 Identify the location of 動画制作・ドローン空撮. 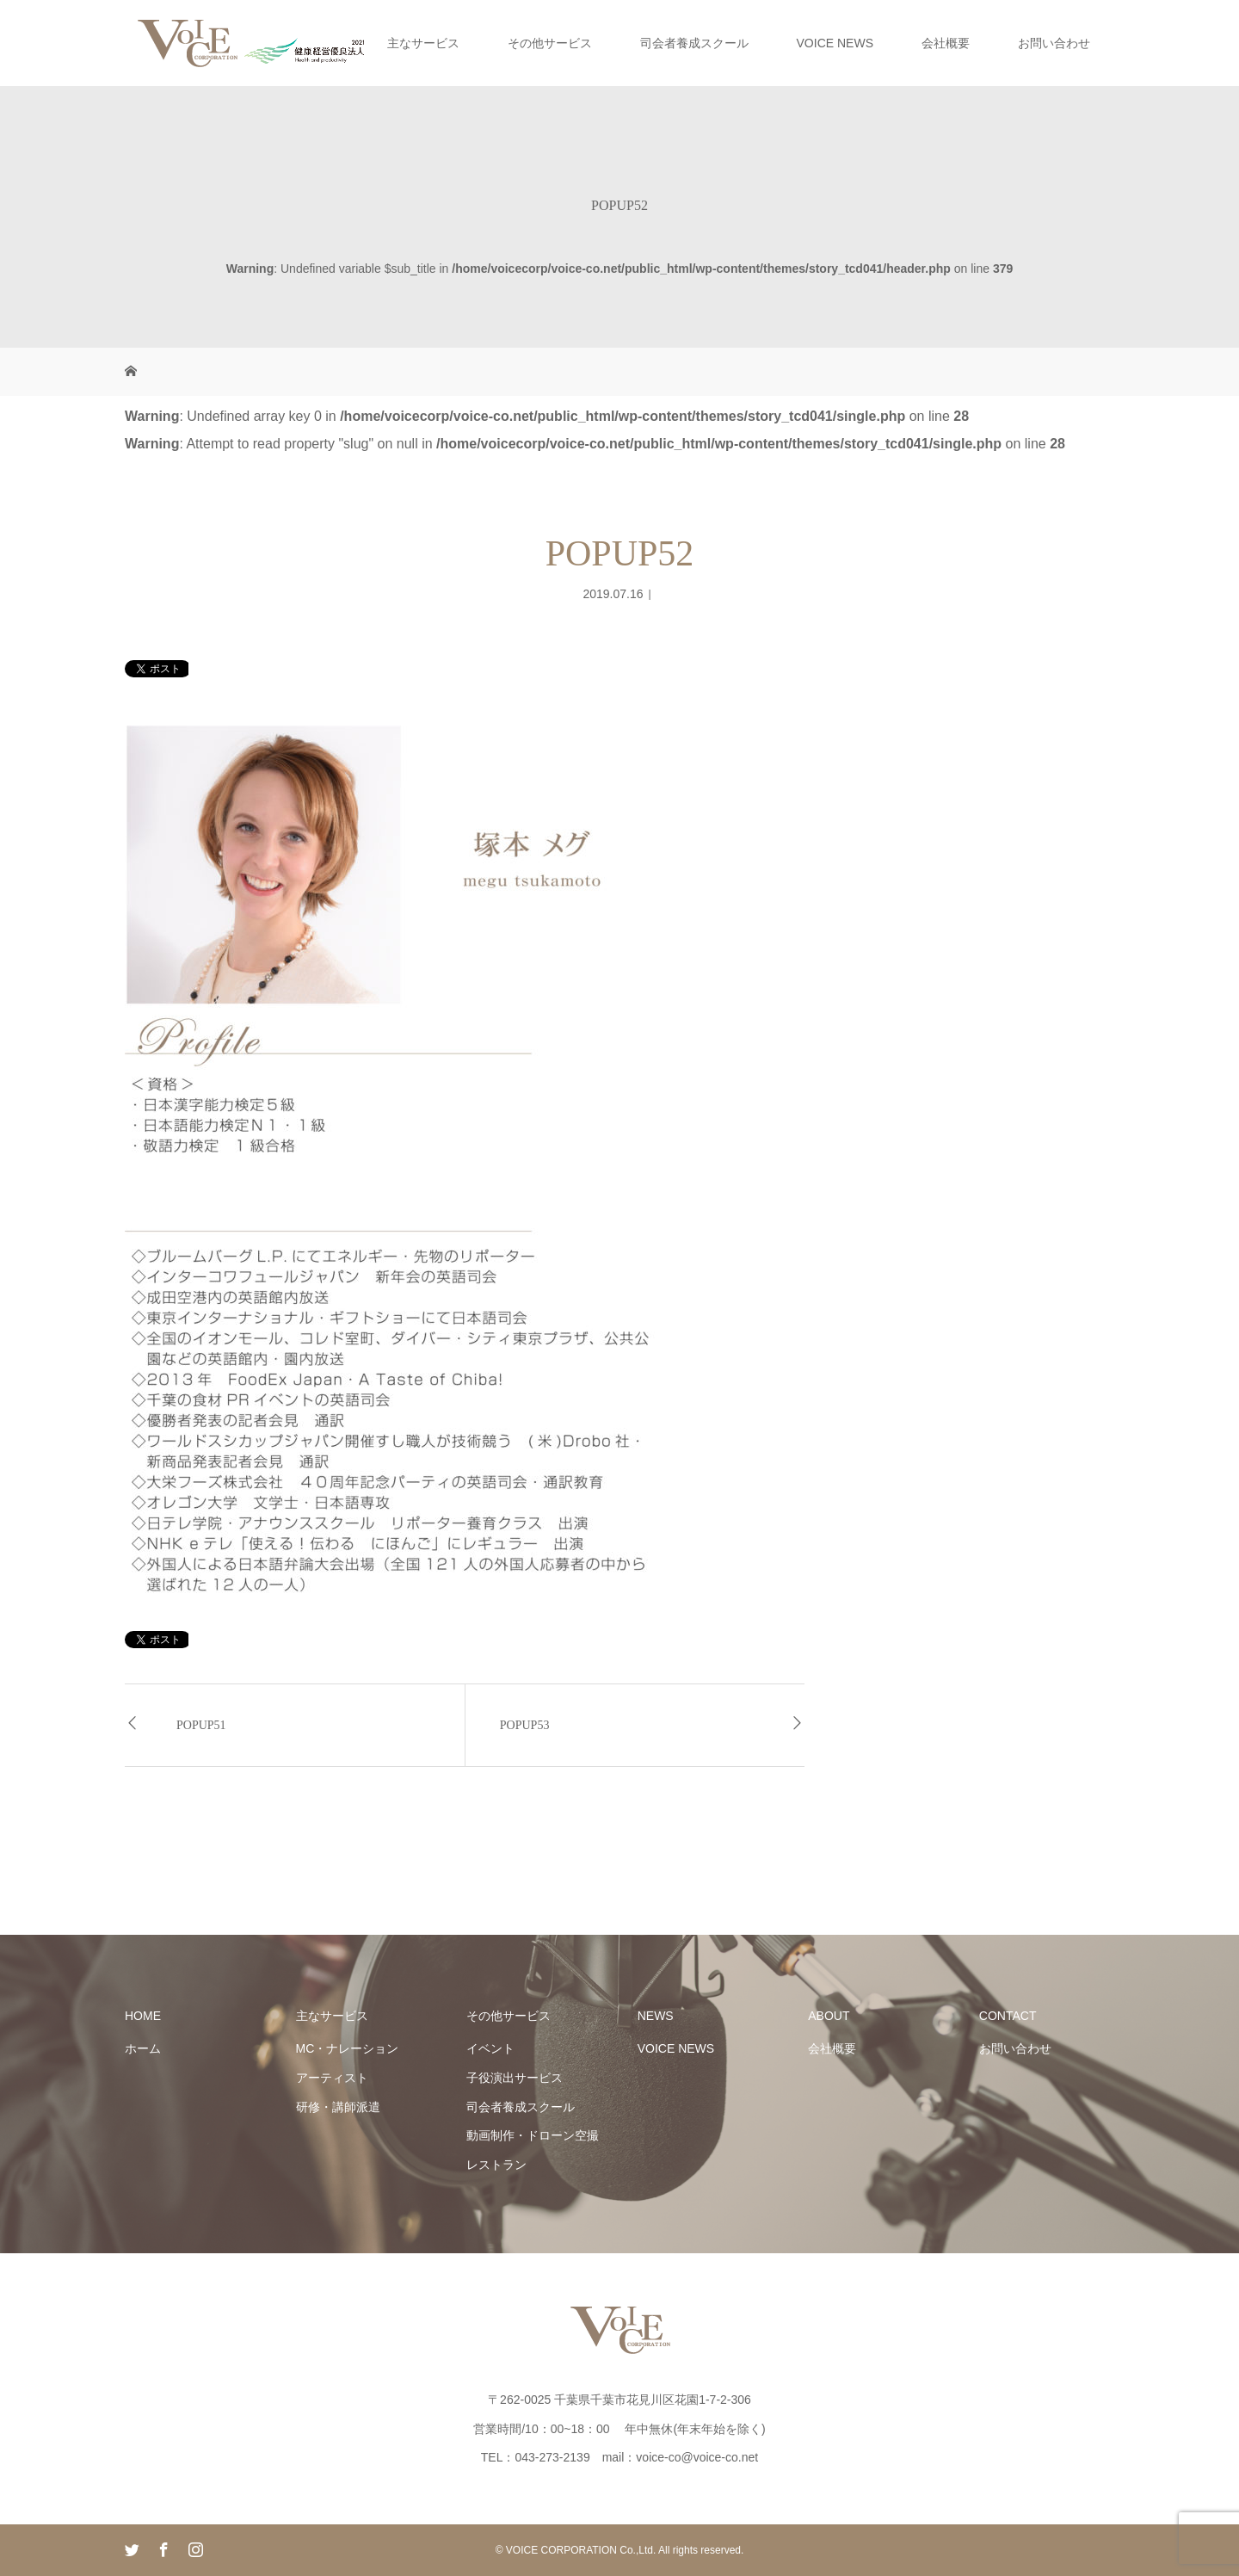
(532, 2135).